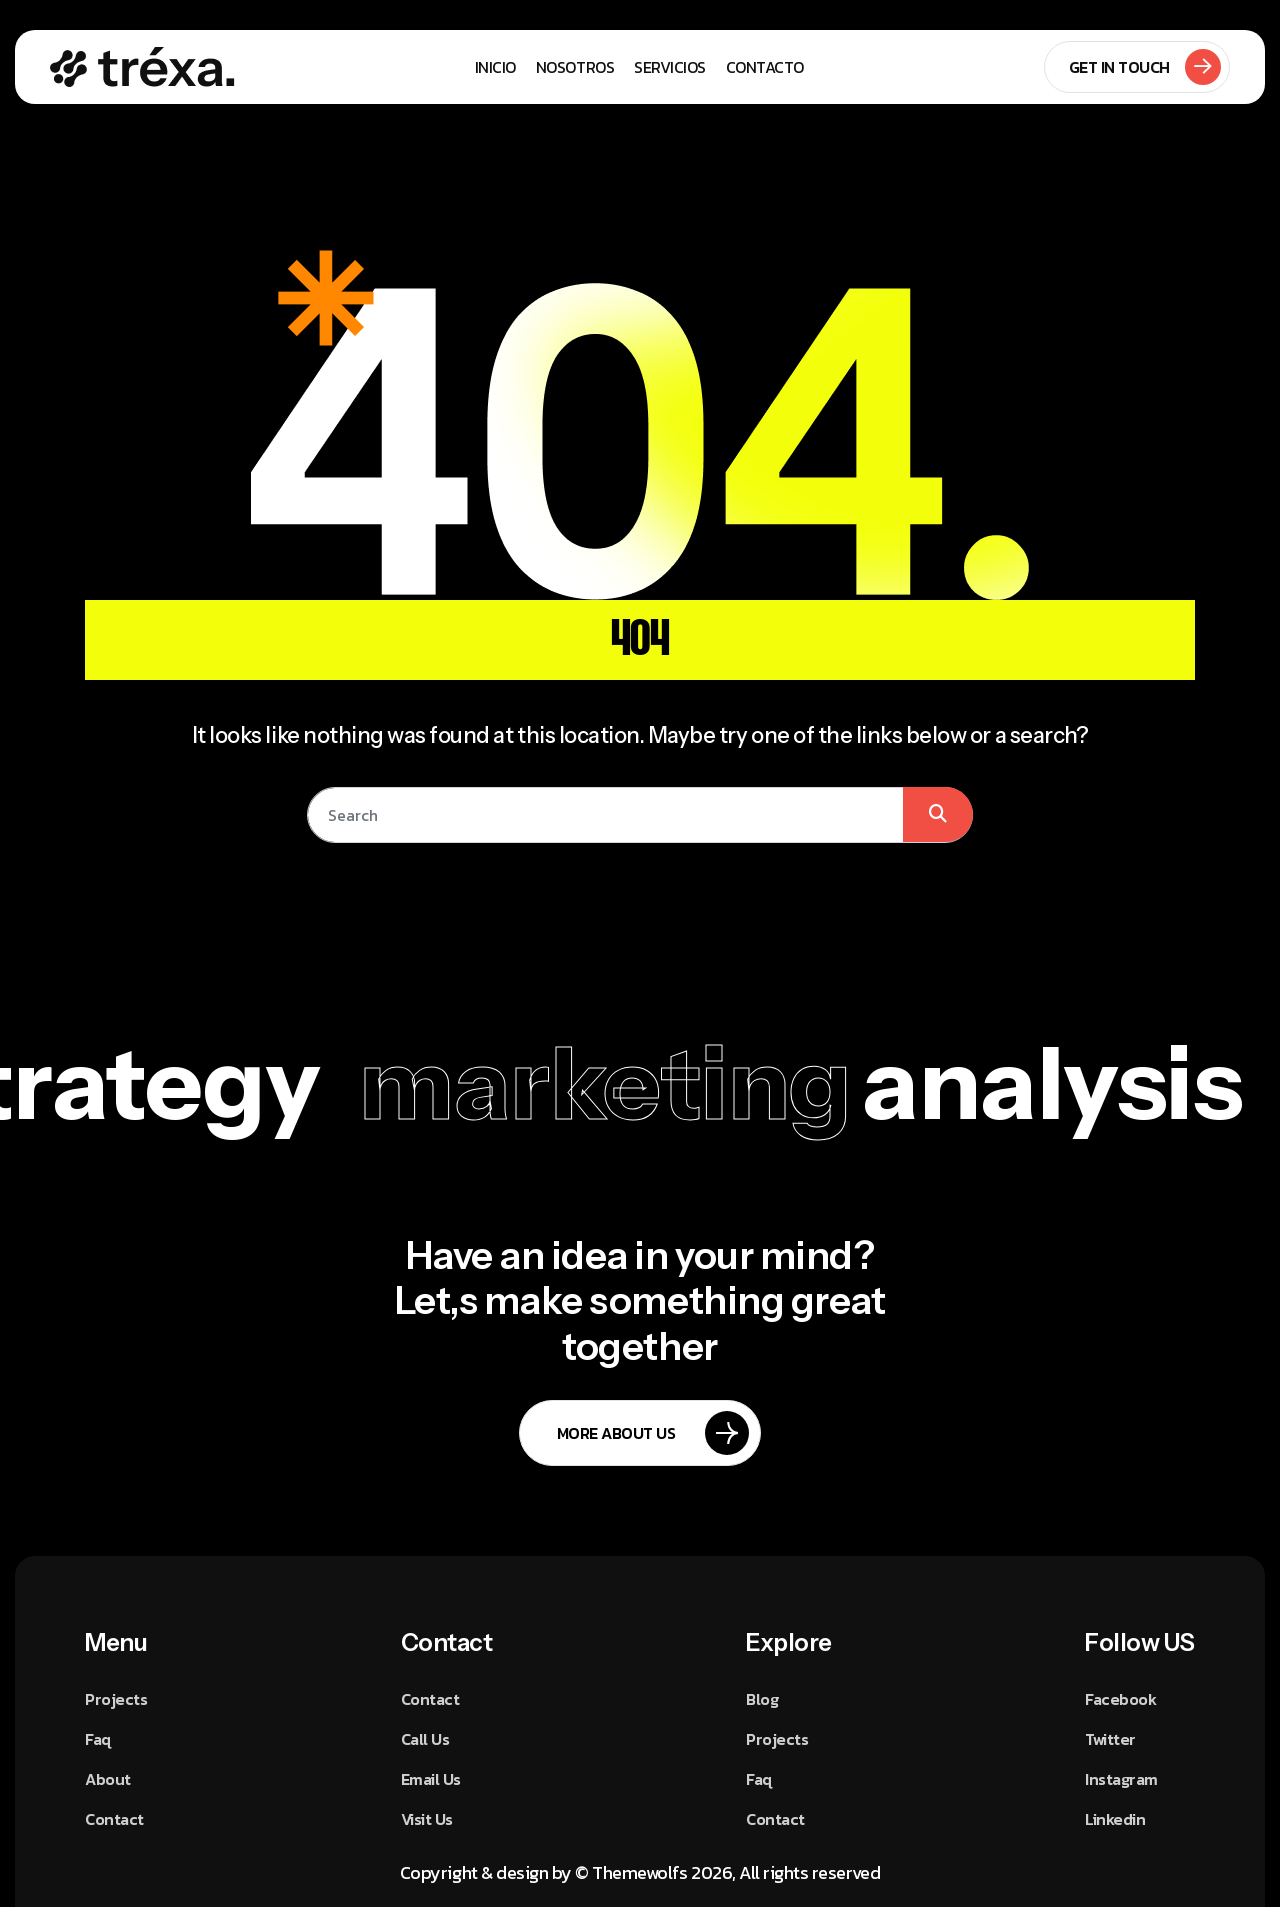  Describe the element at coordinates (670, 67) in the screenshot. I see `Servicios` at that location.